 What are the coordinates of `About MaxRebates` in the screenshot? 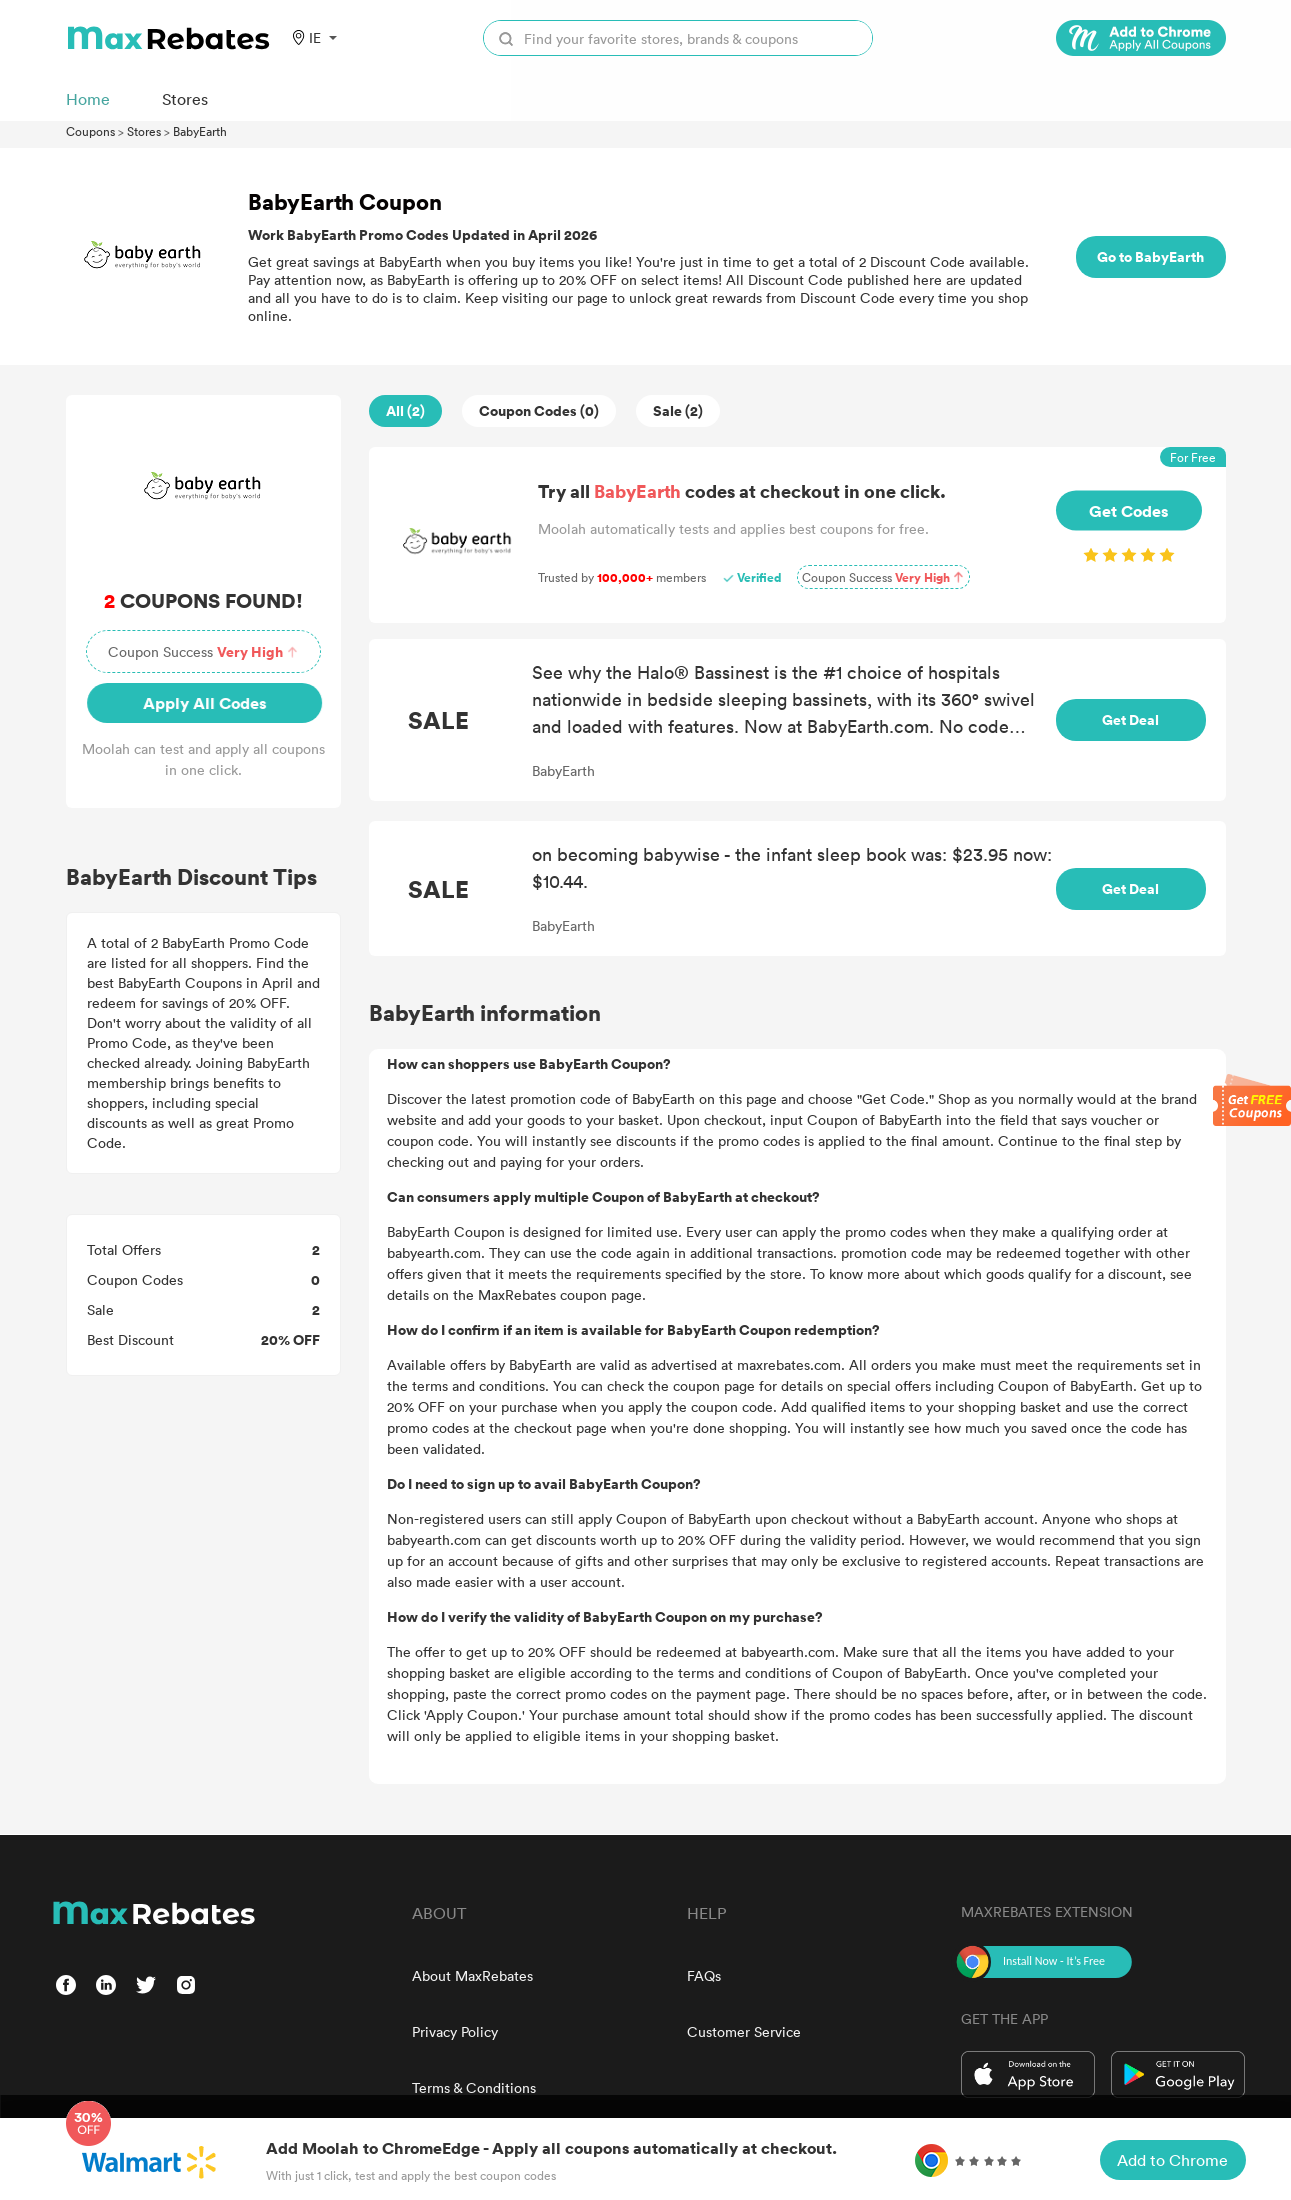 It's located at (472, 1975).